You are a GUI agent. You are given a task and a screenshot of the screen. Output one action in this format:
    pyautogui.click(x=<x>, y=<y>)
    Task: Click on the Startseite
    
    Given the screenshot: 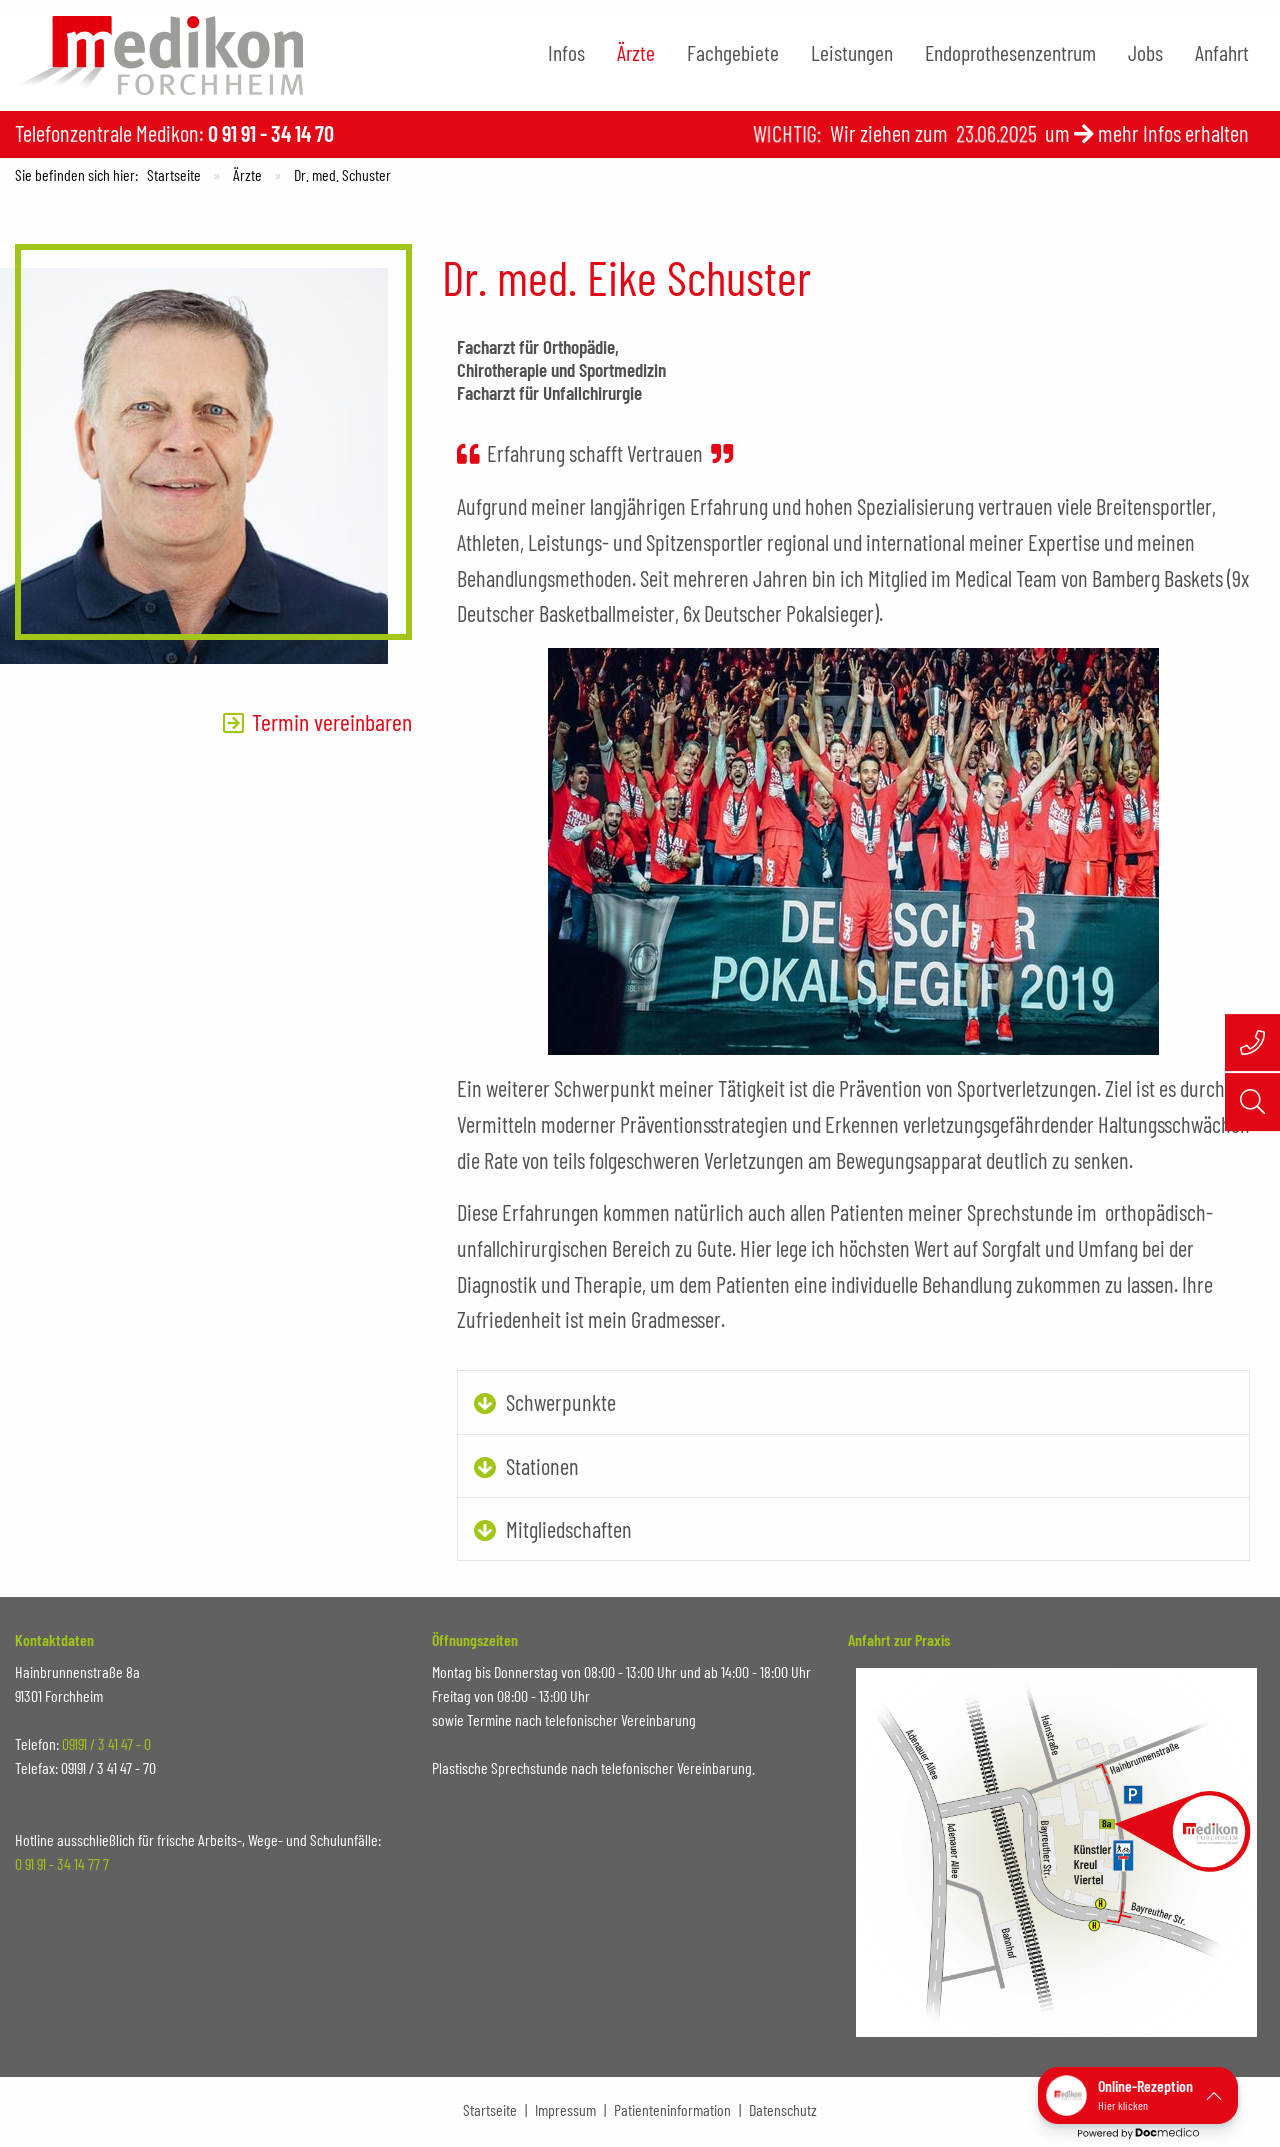 What is the action you would take?
    pyautogui.click(x=174, y=174)
    